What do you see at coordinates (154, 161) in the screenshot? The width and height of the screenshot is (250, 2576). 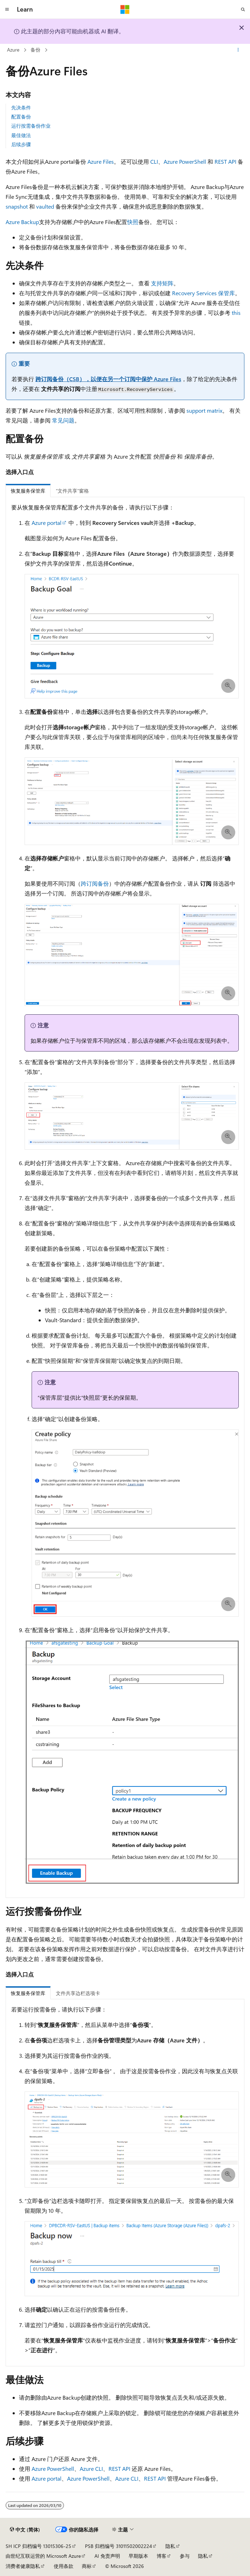 I see `CLI` at bounding box center [154, 161].